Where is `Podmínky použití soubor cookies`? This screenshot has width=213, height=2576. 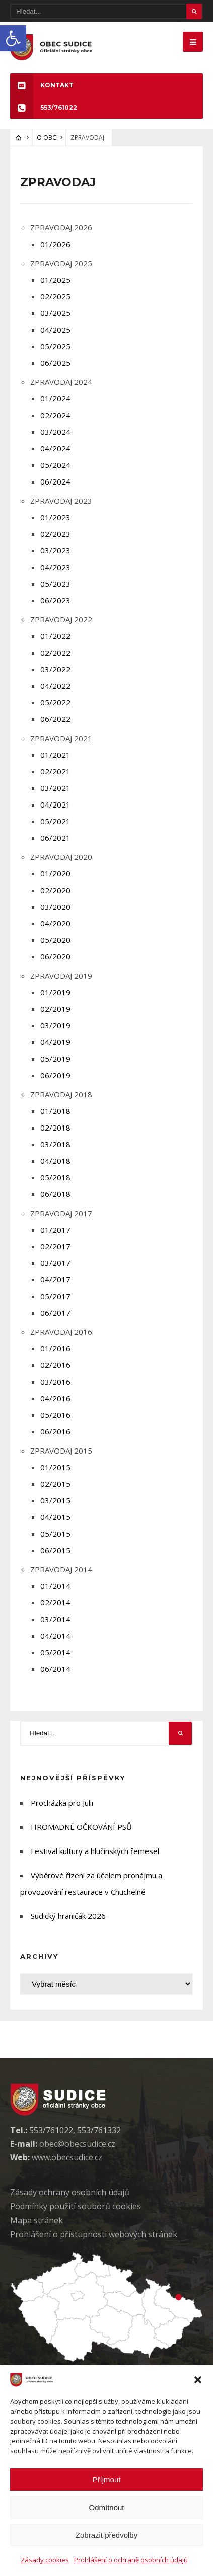 Podmínky použití soubor cookies is located at coordinates (75, 2206).